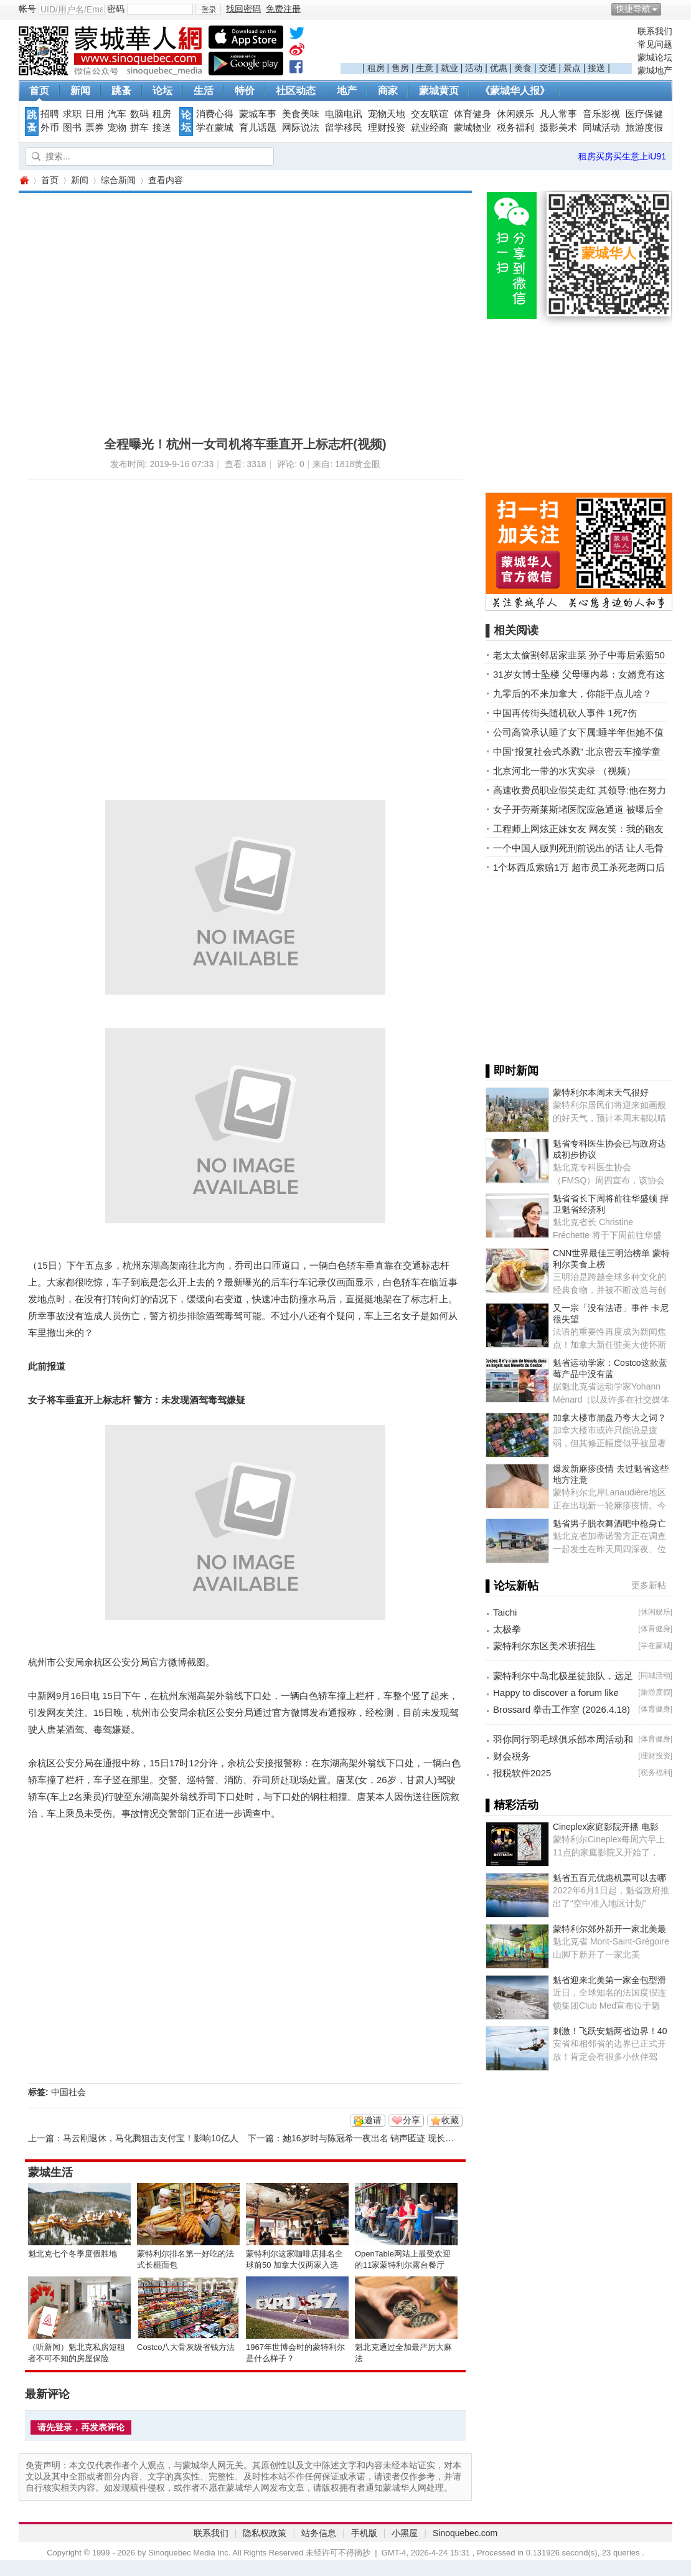 This screenshot has height=2576, width=691. What do you see at coordinates (347, 90) in the screenshot?
I see `地产` at bounding box center [347, 90].